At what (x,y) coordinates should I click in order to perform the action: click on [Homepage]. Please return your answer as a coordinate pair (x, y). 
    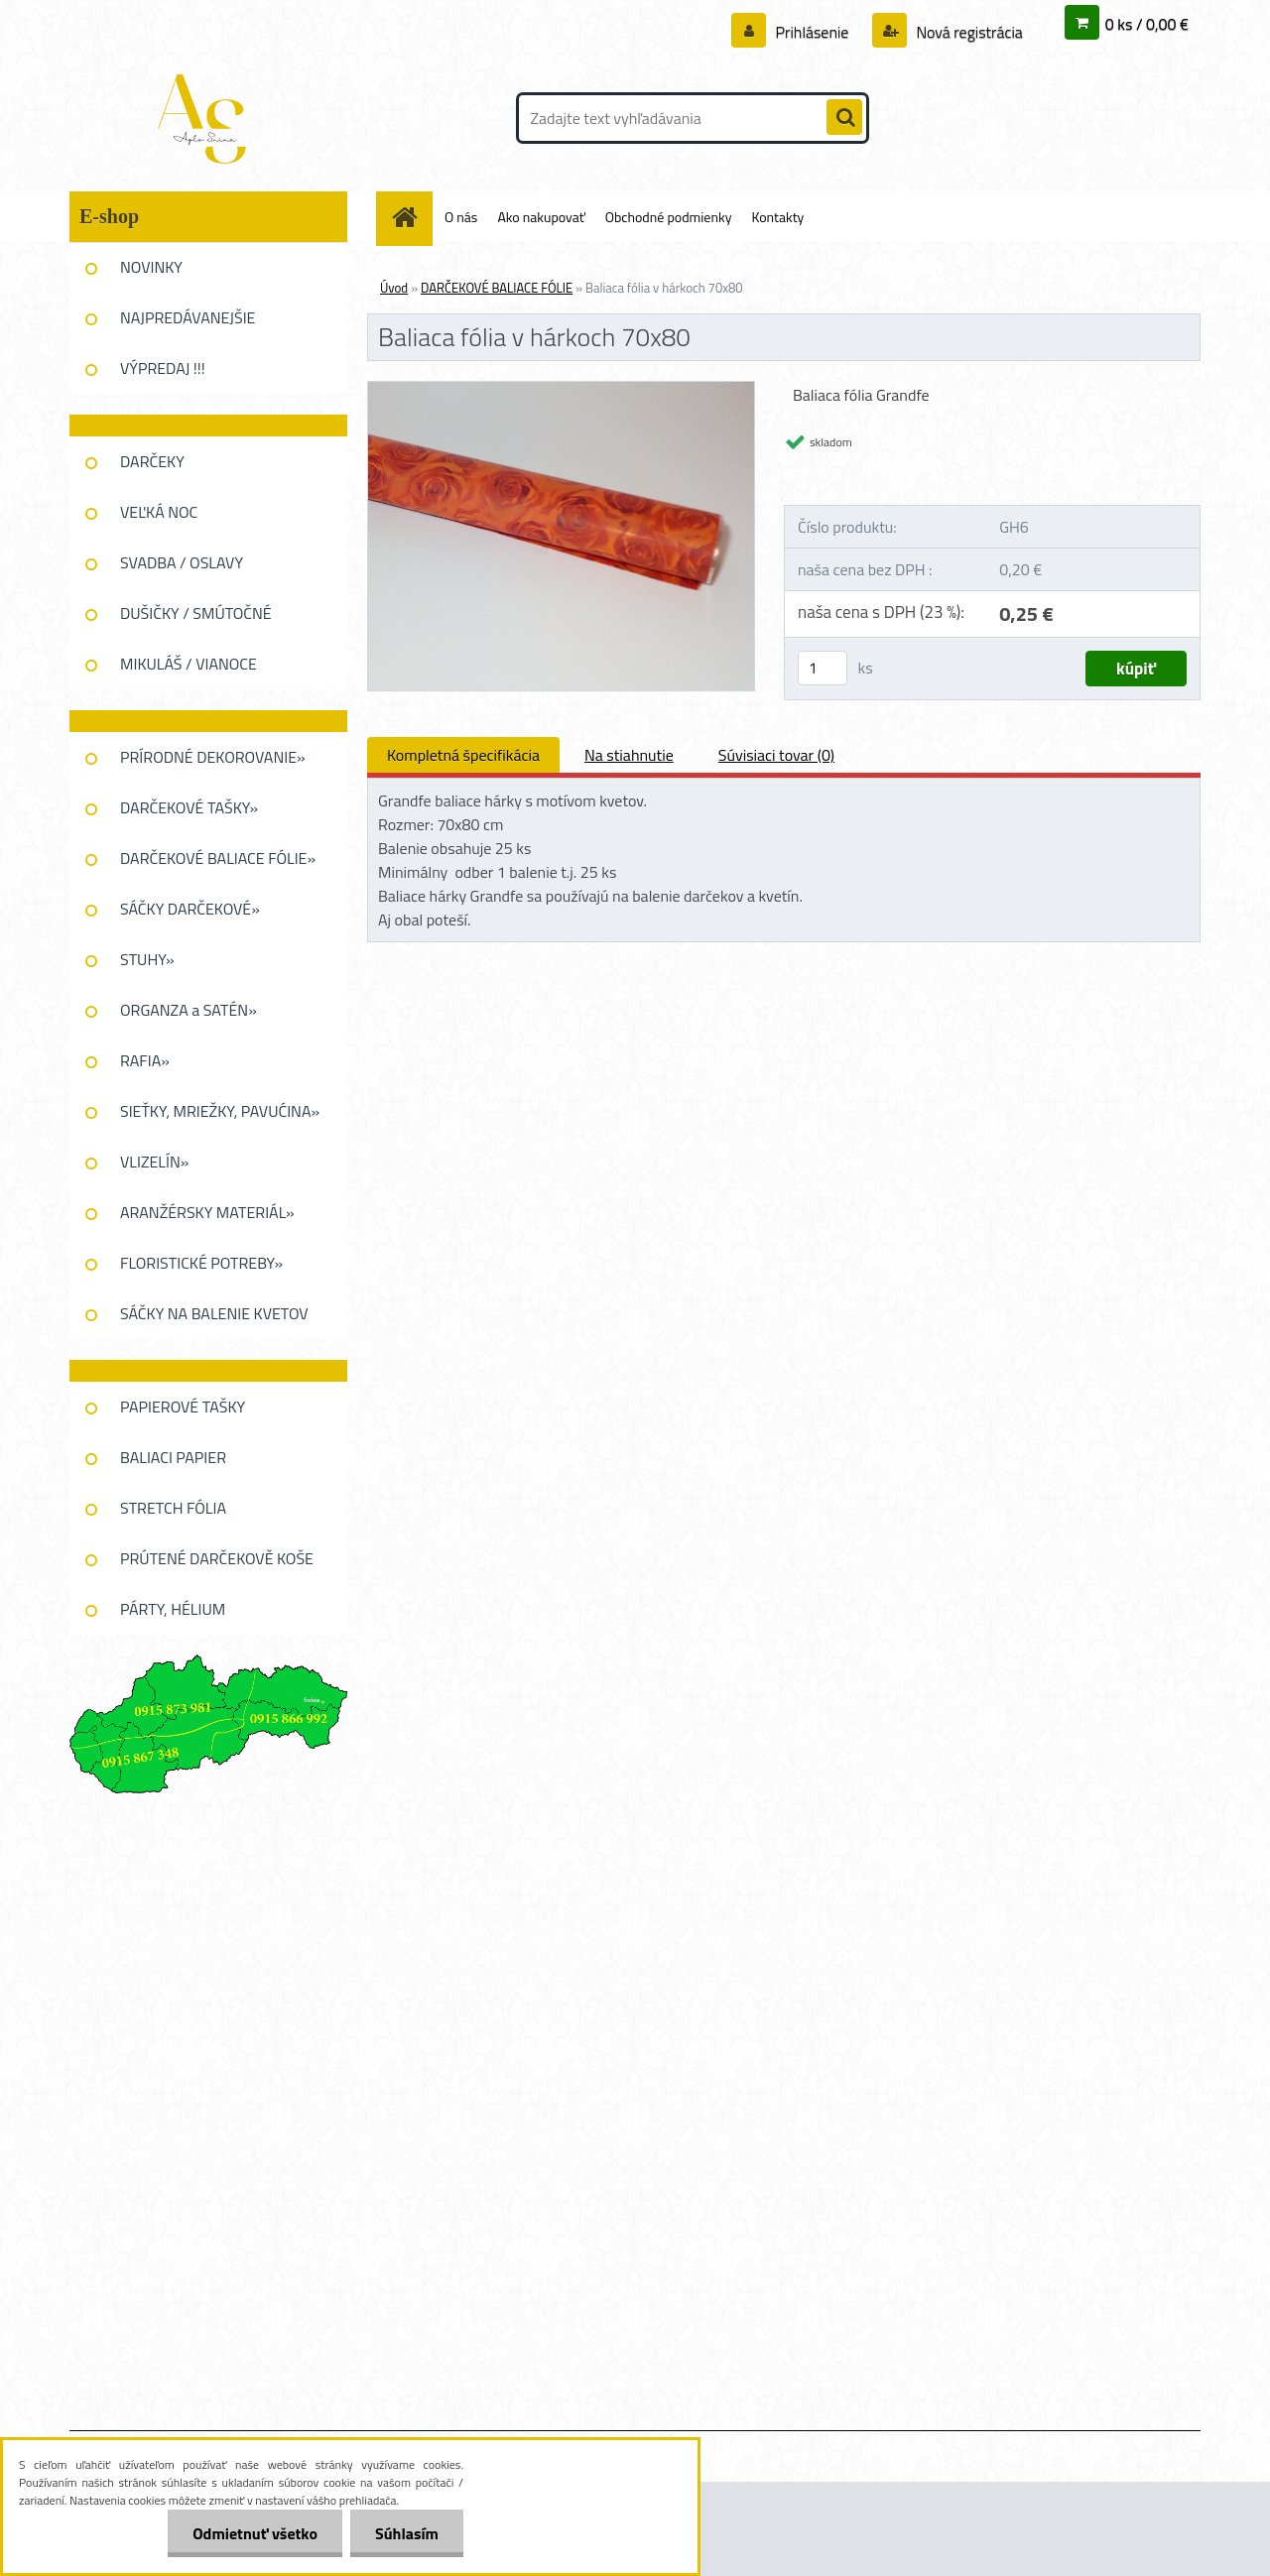
    Looking at the image, I should click on (412, 216).